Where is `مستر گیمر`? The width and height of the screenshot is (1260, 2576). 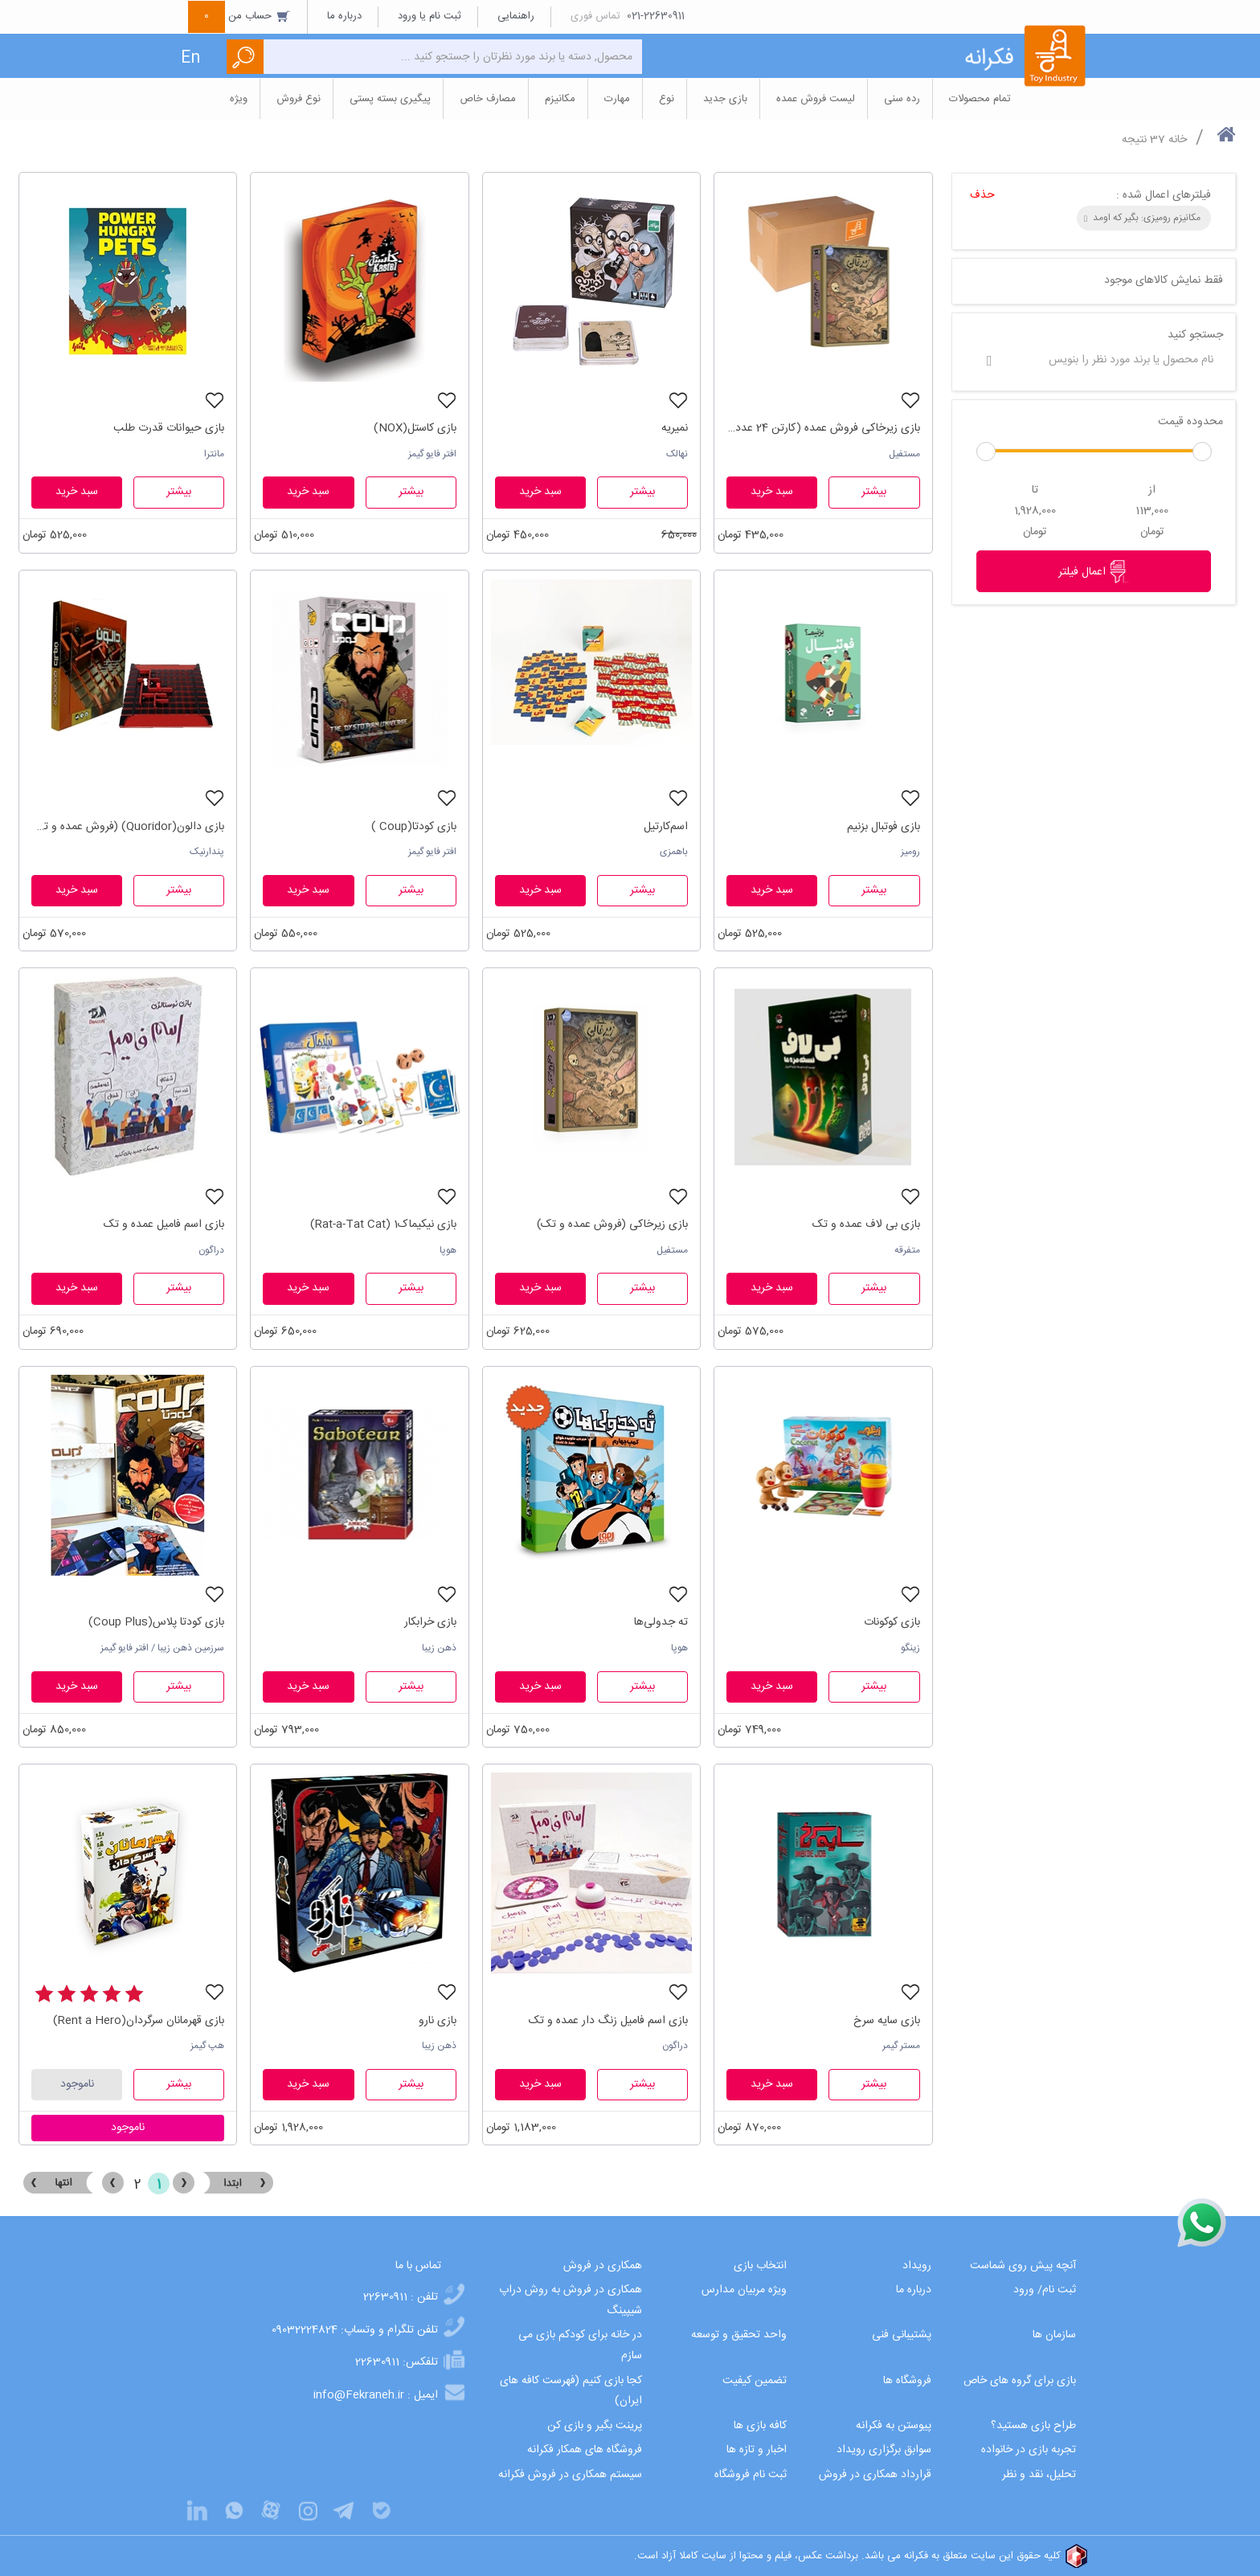
مستر گیمر is located at coordinates (901, 2046).